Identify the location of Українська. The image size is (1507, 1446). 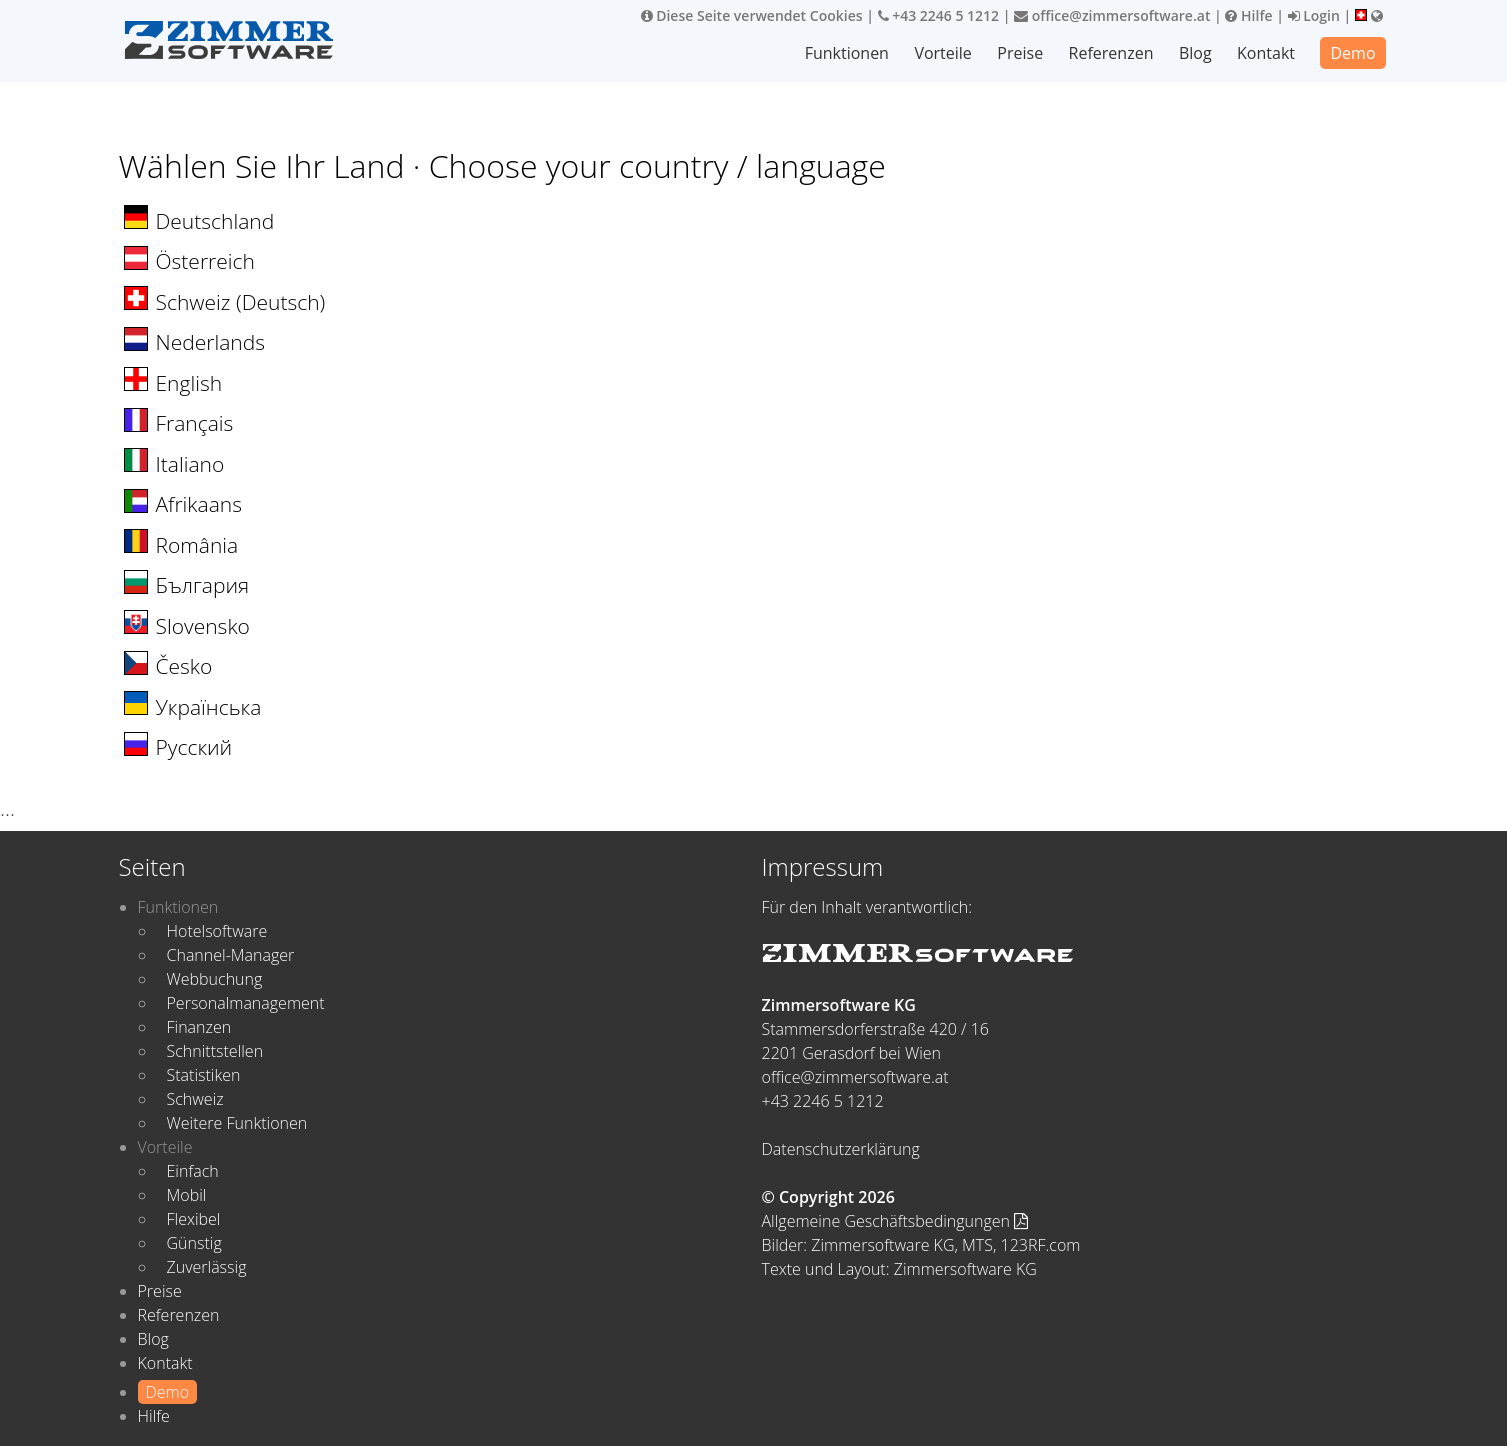
(209, 707).